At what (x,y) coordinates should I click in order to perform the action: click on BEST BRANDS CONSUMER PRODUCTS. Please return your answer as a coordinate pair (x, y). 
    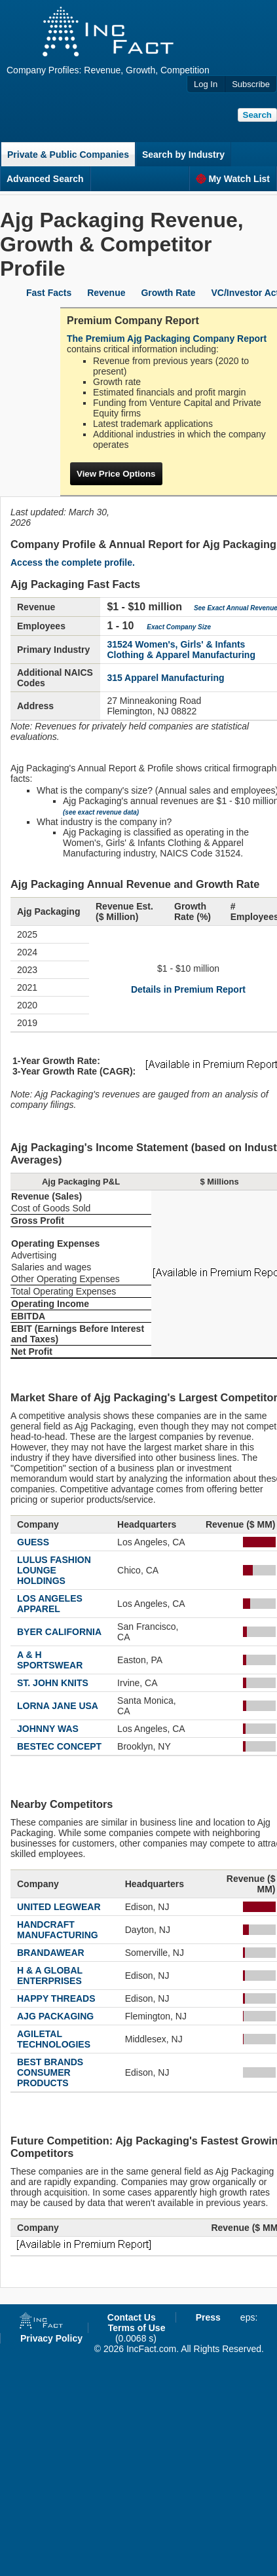
    Looking at the image, I should click on (50, 2072).